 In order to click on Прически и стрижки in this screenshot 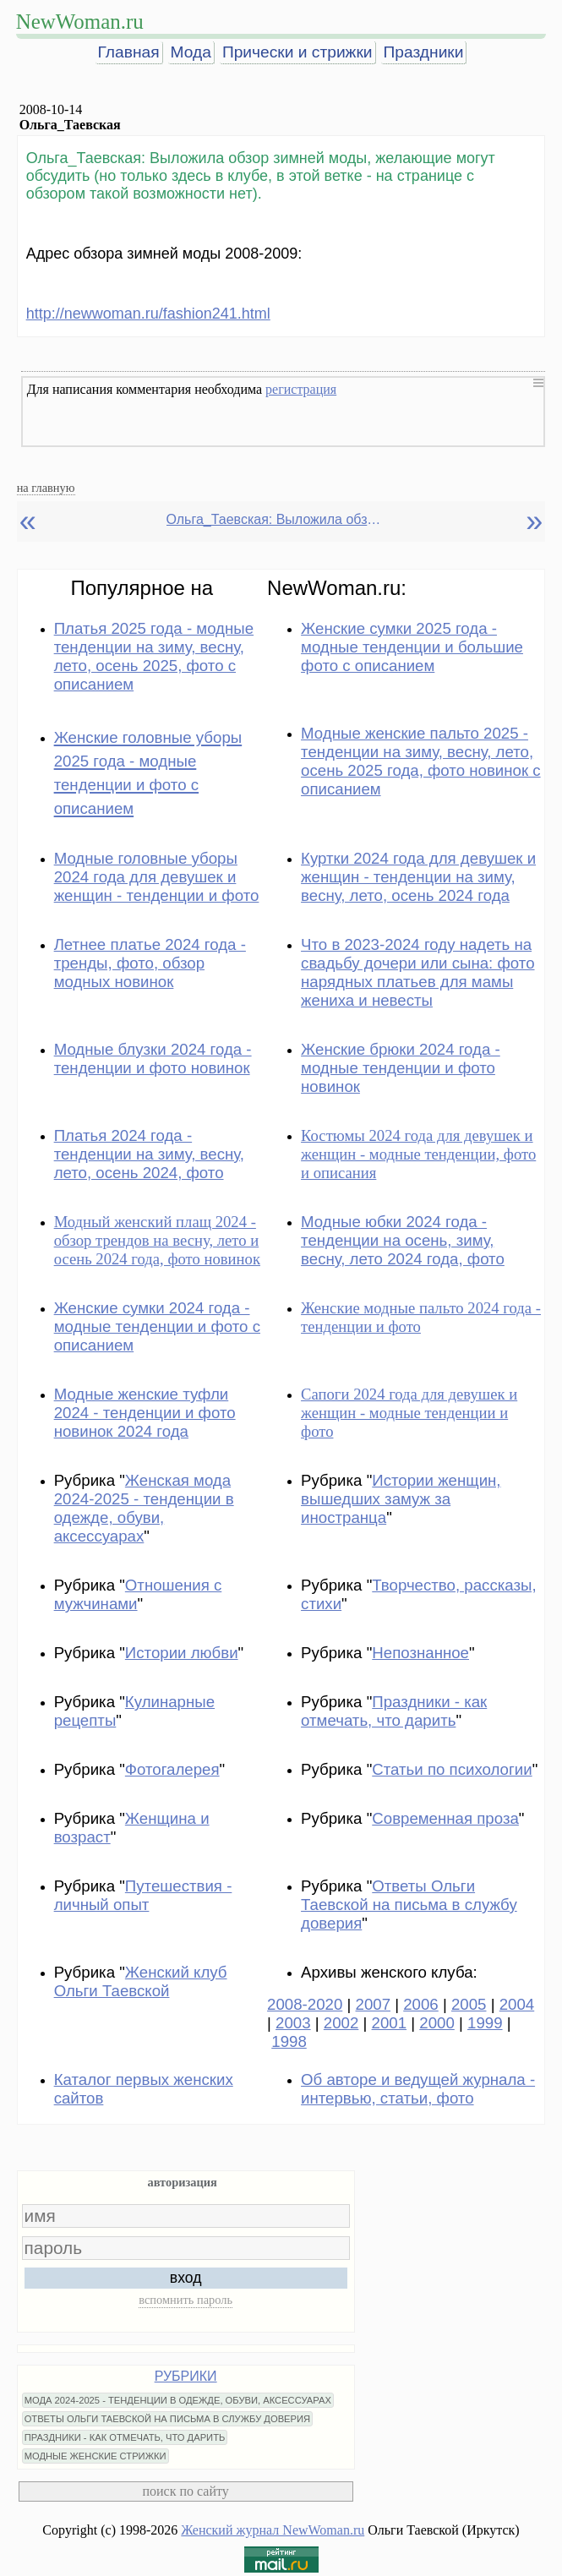, I will do `click(297, 52)`.